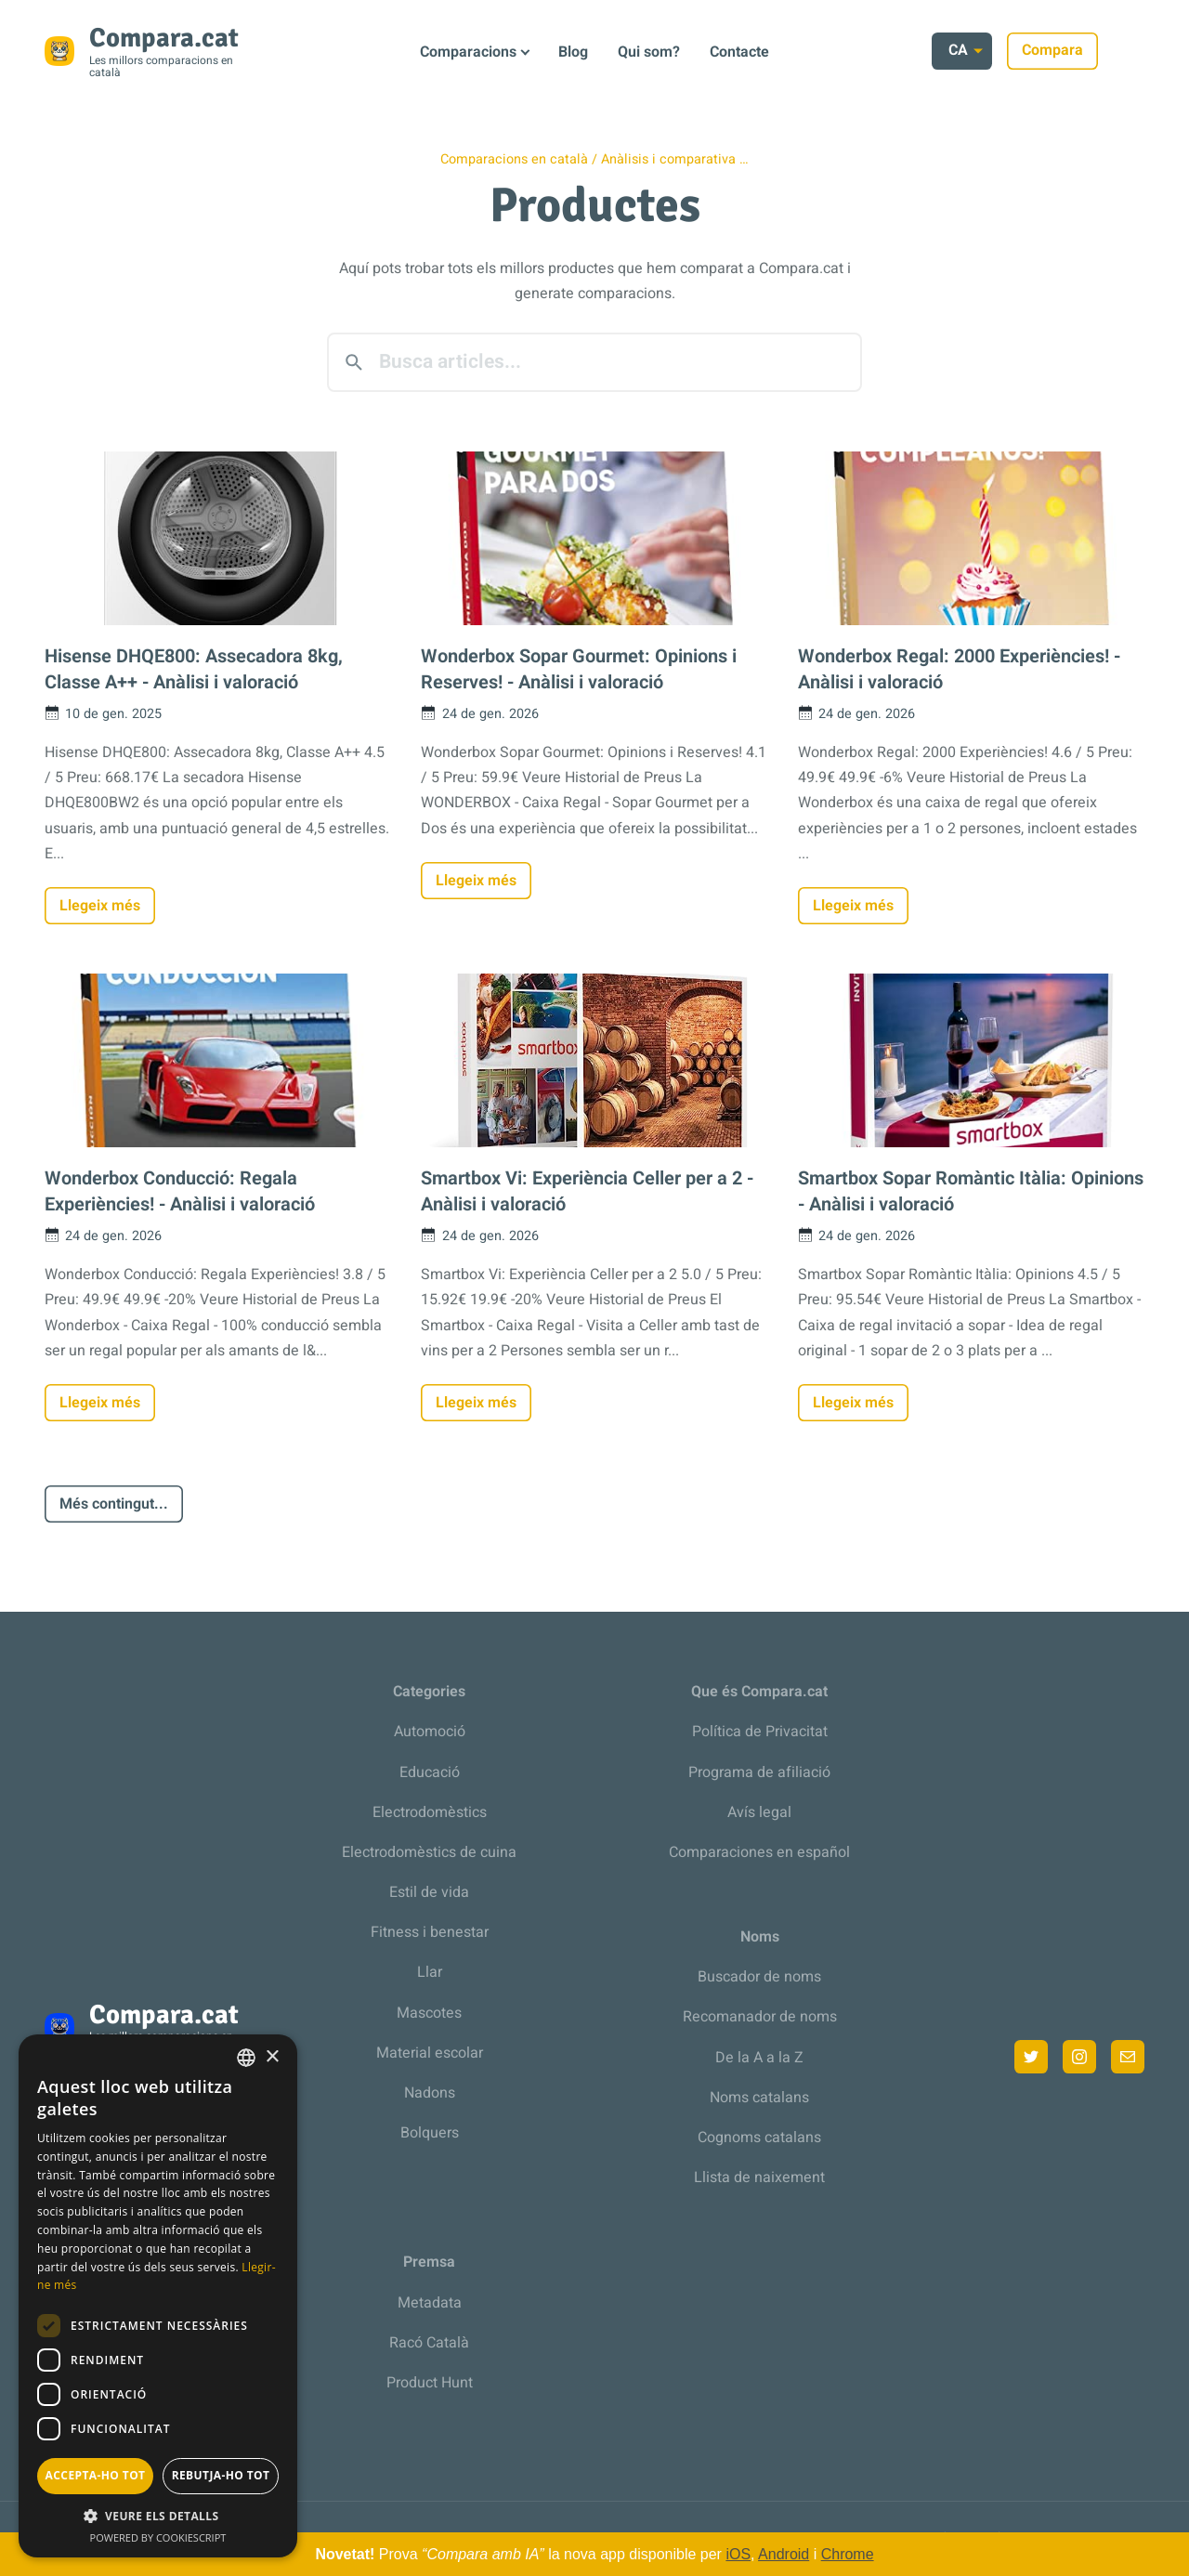 The height and width of the screenshot is (2576, 1189). Describe the element at coordinates (738, 2554) in the screenshot. I see `iOS` at that location.